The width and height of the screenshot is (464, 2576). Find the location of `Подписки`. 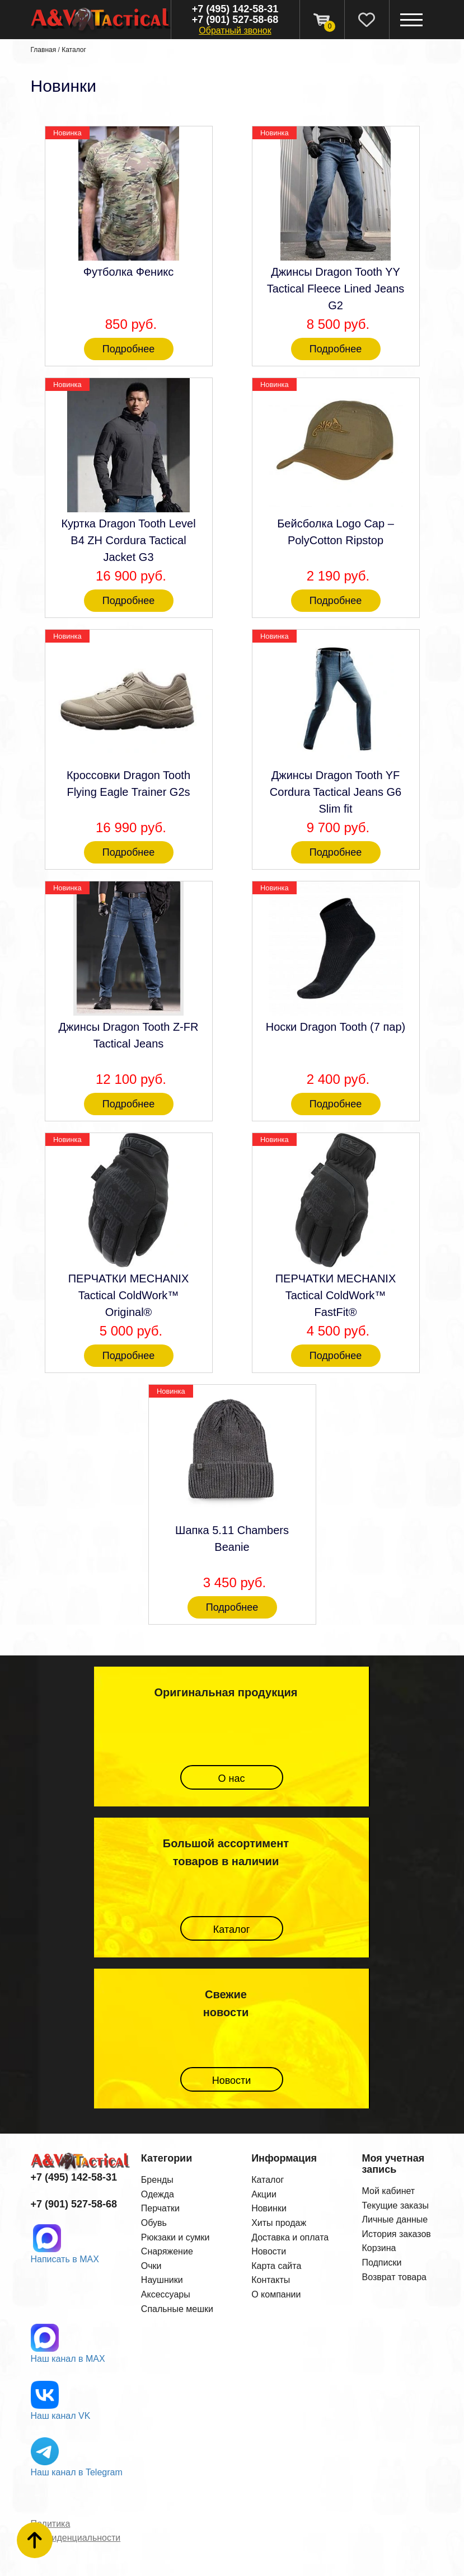

Подписки is located at coordinates (381, 2262).